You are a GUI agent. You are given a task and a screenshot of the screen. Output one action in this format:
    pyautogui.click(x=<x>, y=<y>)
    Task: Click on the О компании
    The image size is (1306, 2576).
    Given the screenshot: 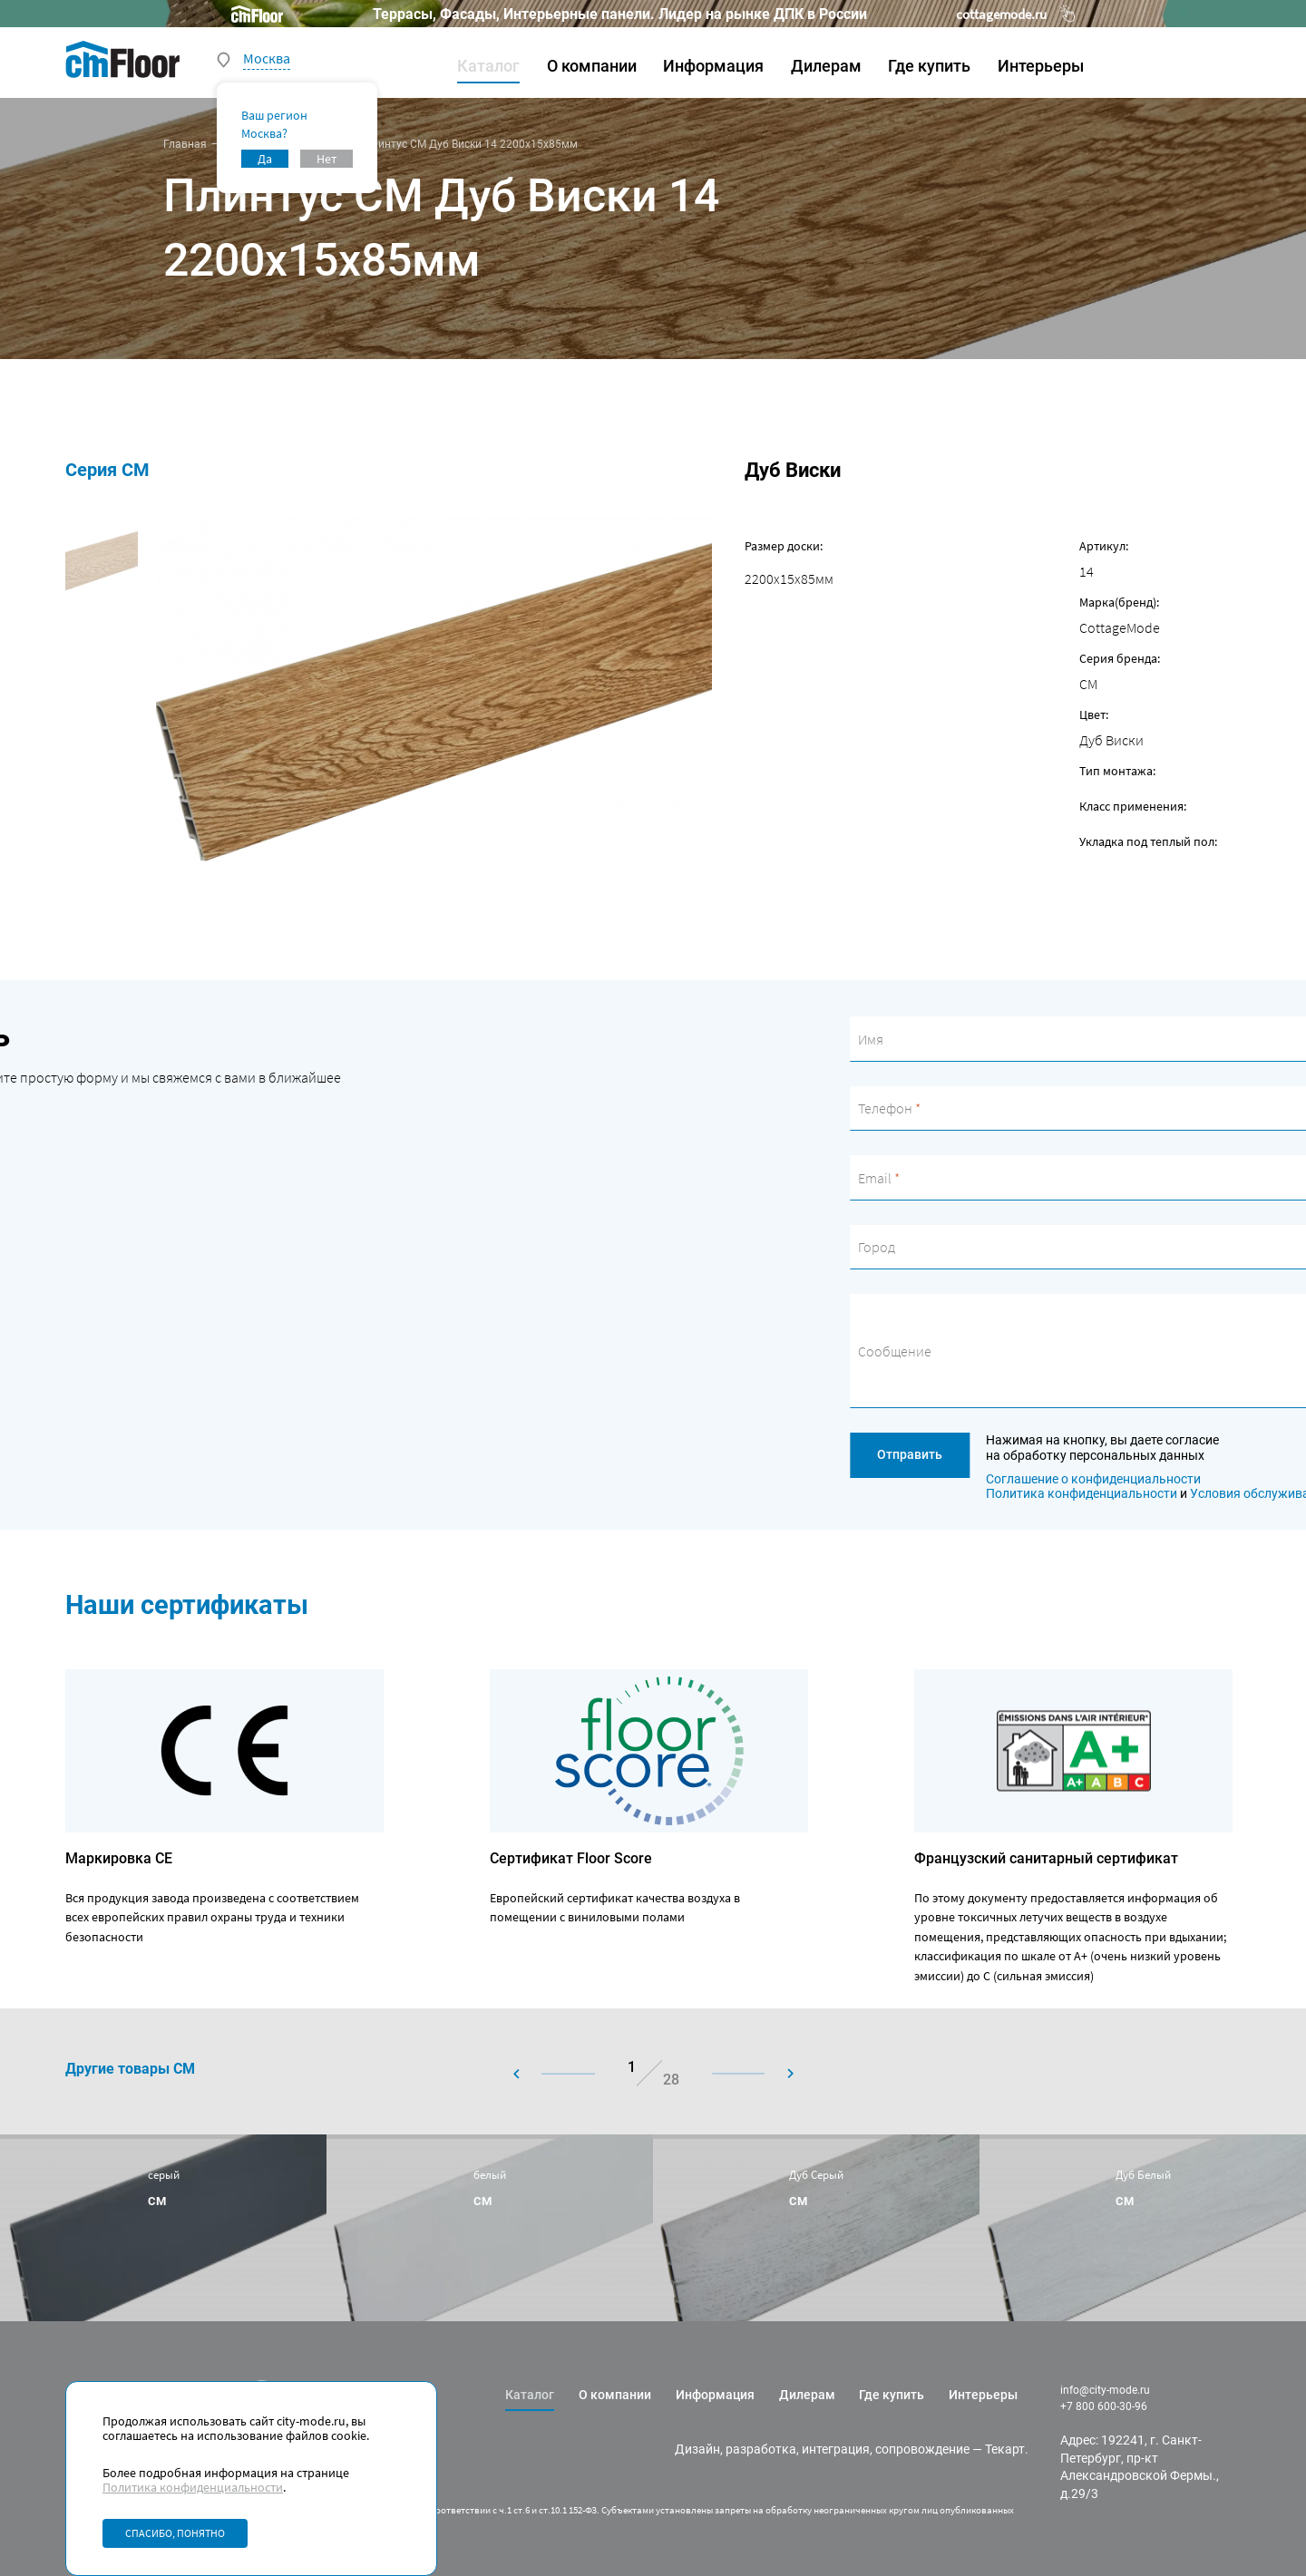 What is the action you would take?
    pyautogui.click(x=592, y=65)
    